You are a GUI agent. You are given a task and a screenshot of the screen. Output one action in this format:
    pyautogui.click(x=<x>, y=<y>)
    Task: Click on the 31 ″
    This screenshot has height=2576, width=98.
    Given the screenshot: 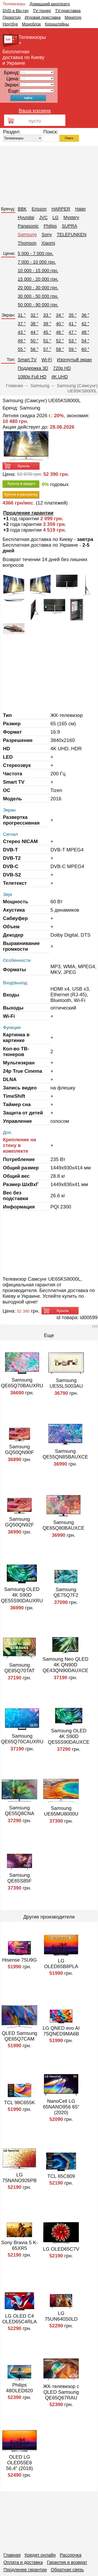 What is the action you would take?
    pyautogui.click(x=22, y=315)
    